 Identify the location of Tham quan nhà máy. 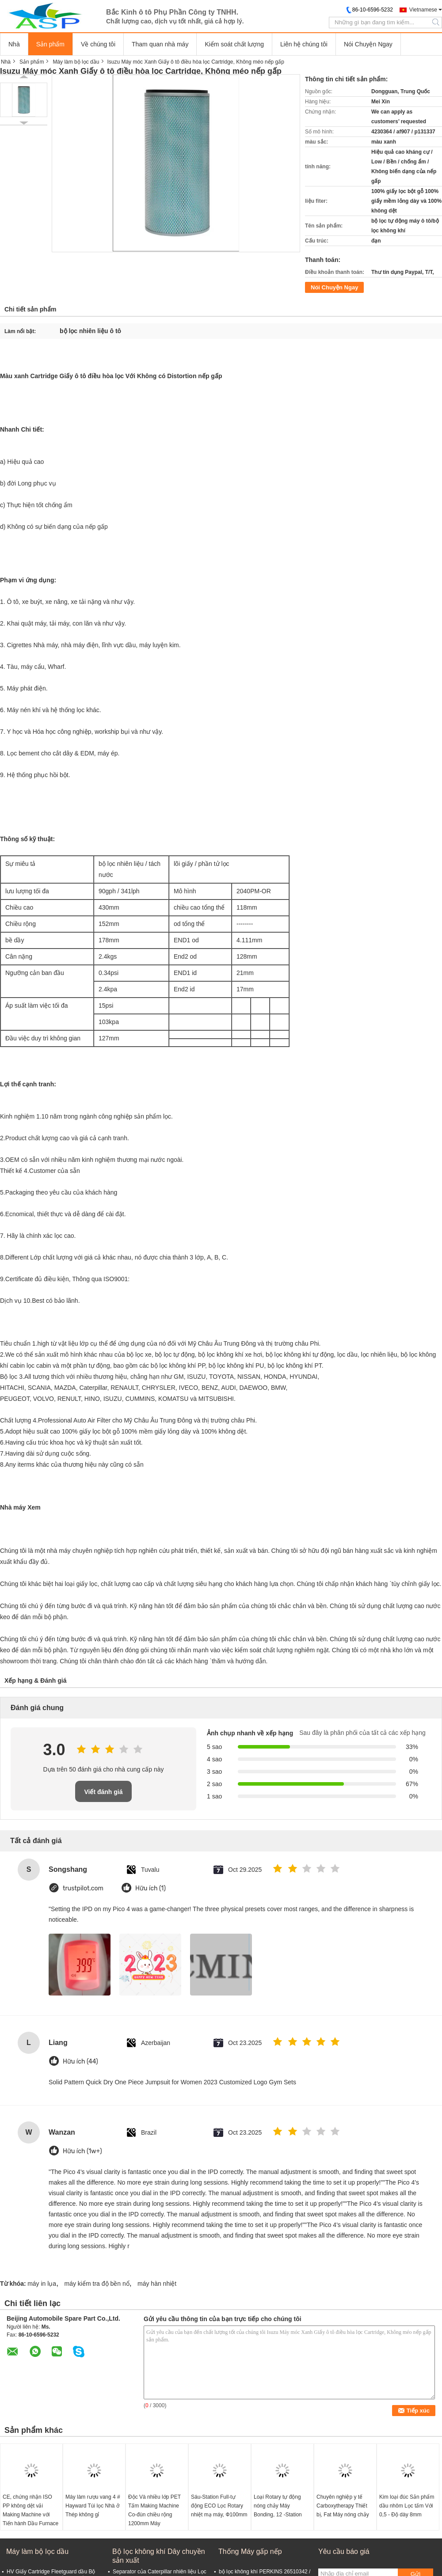
(160, 44).